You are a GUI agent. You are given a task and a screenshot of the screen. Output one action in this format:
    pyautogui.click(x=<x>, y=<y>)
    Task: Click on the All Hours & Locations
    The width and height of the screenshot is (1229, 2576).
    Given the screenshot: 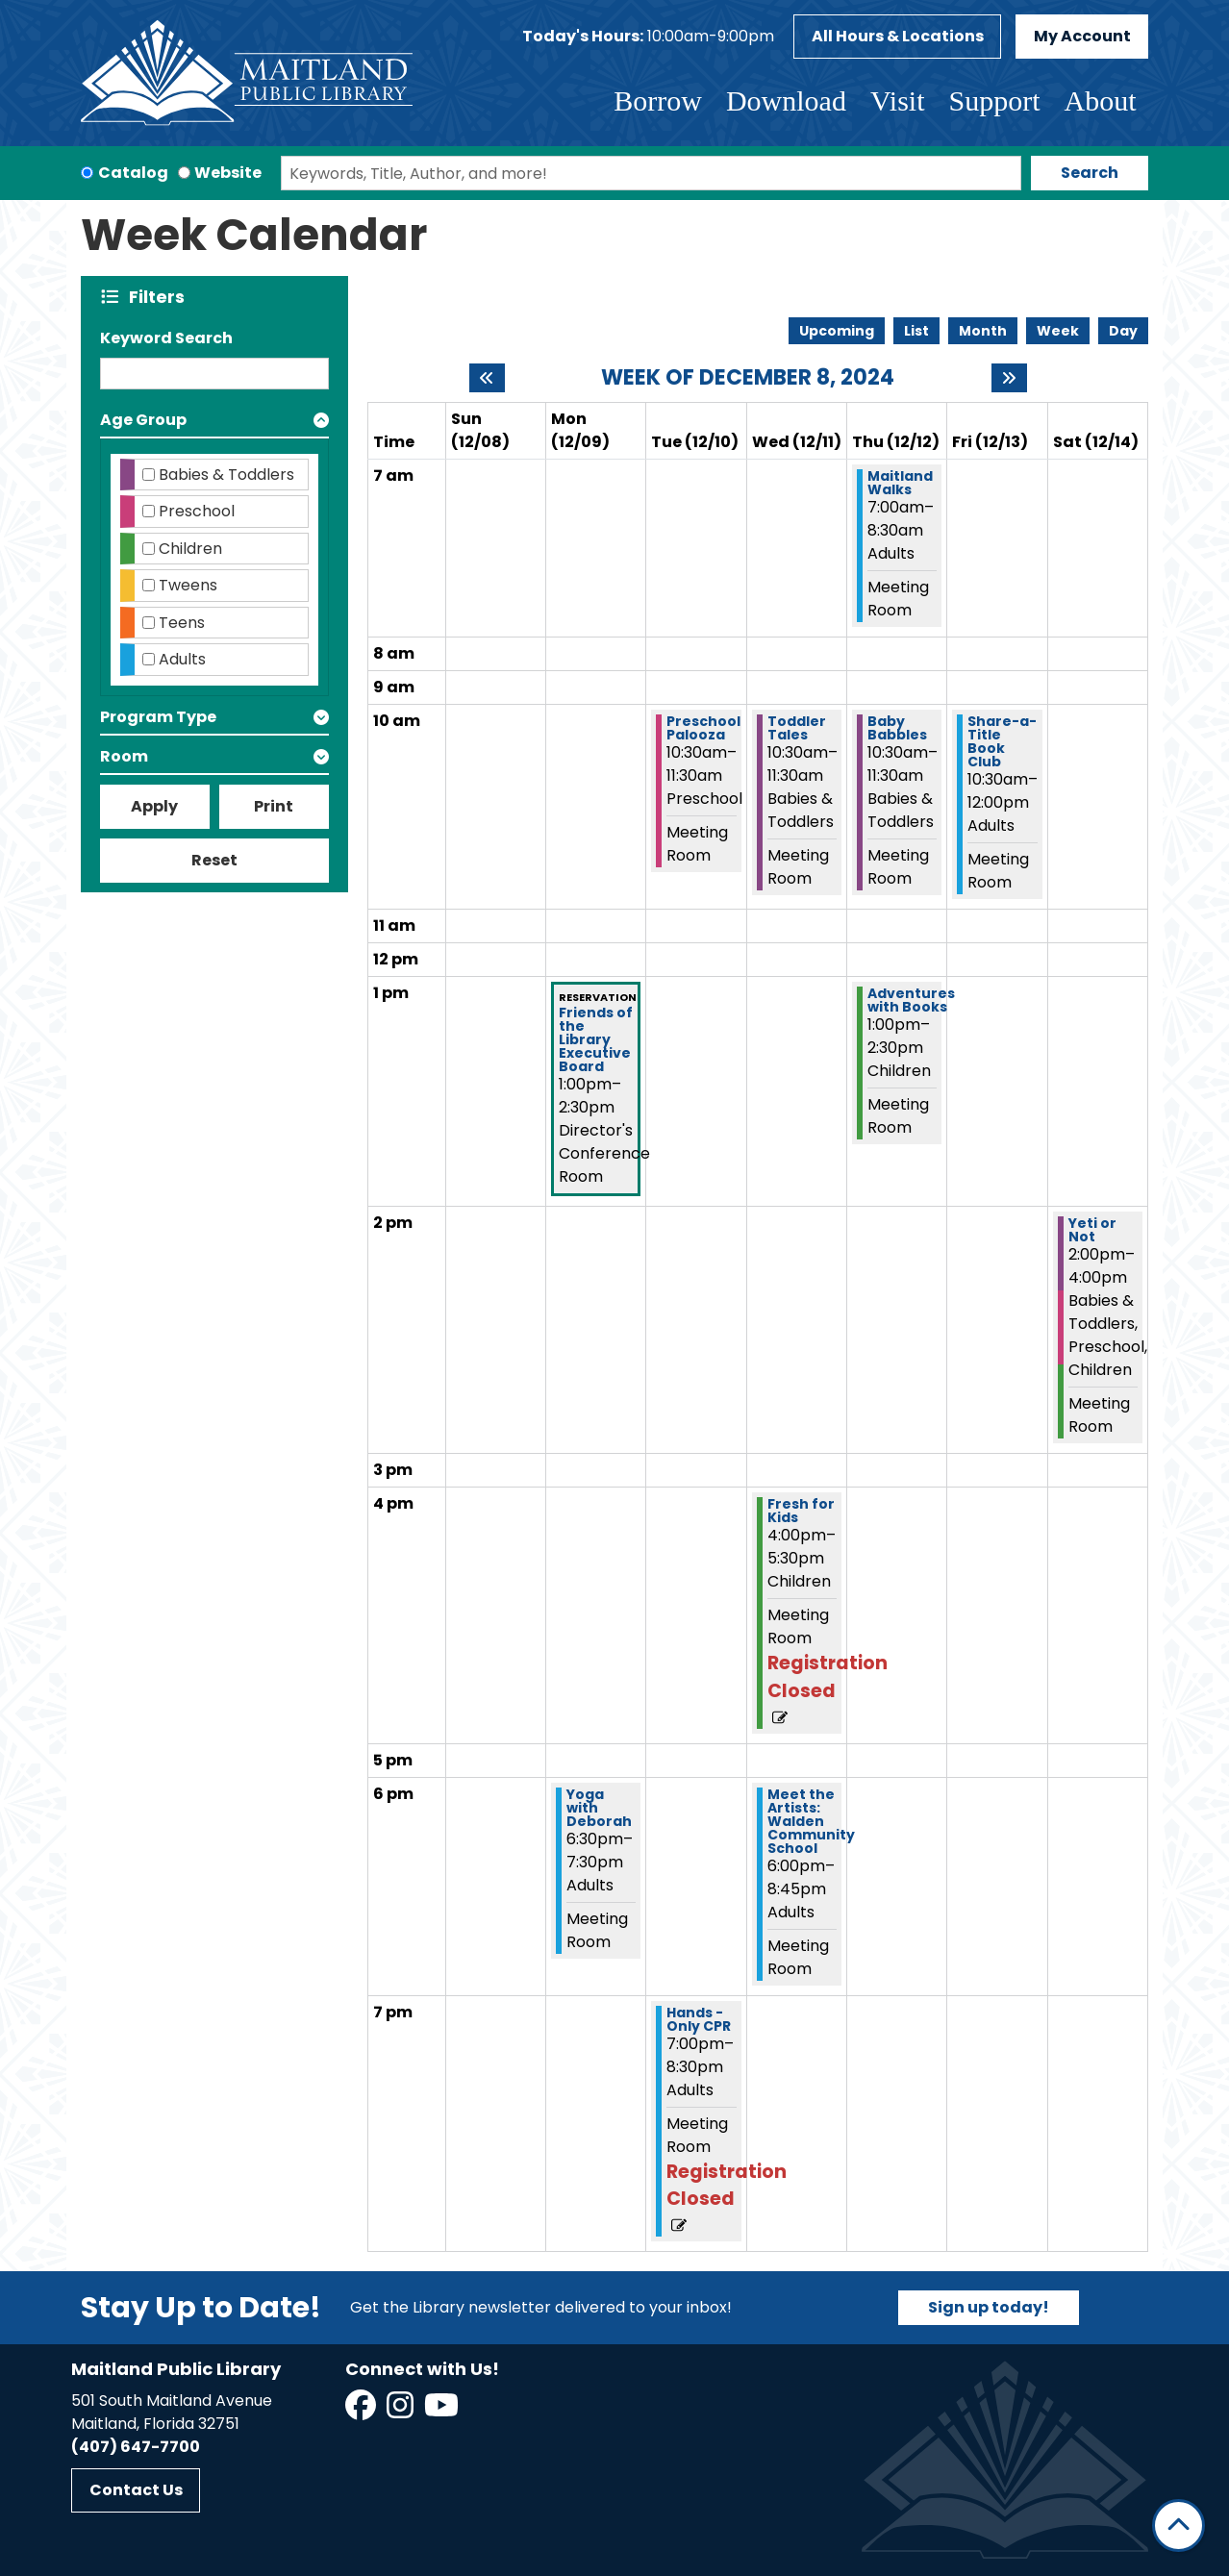 What is the action you would take?
    pyautogui.click(x=898, y=36)
    